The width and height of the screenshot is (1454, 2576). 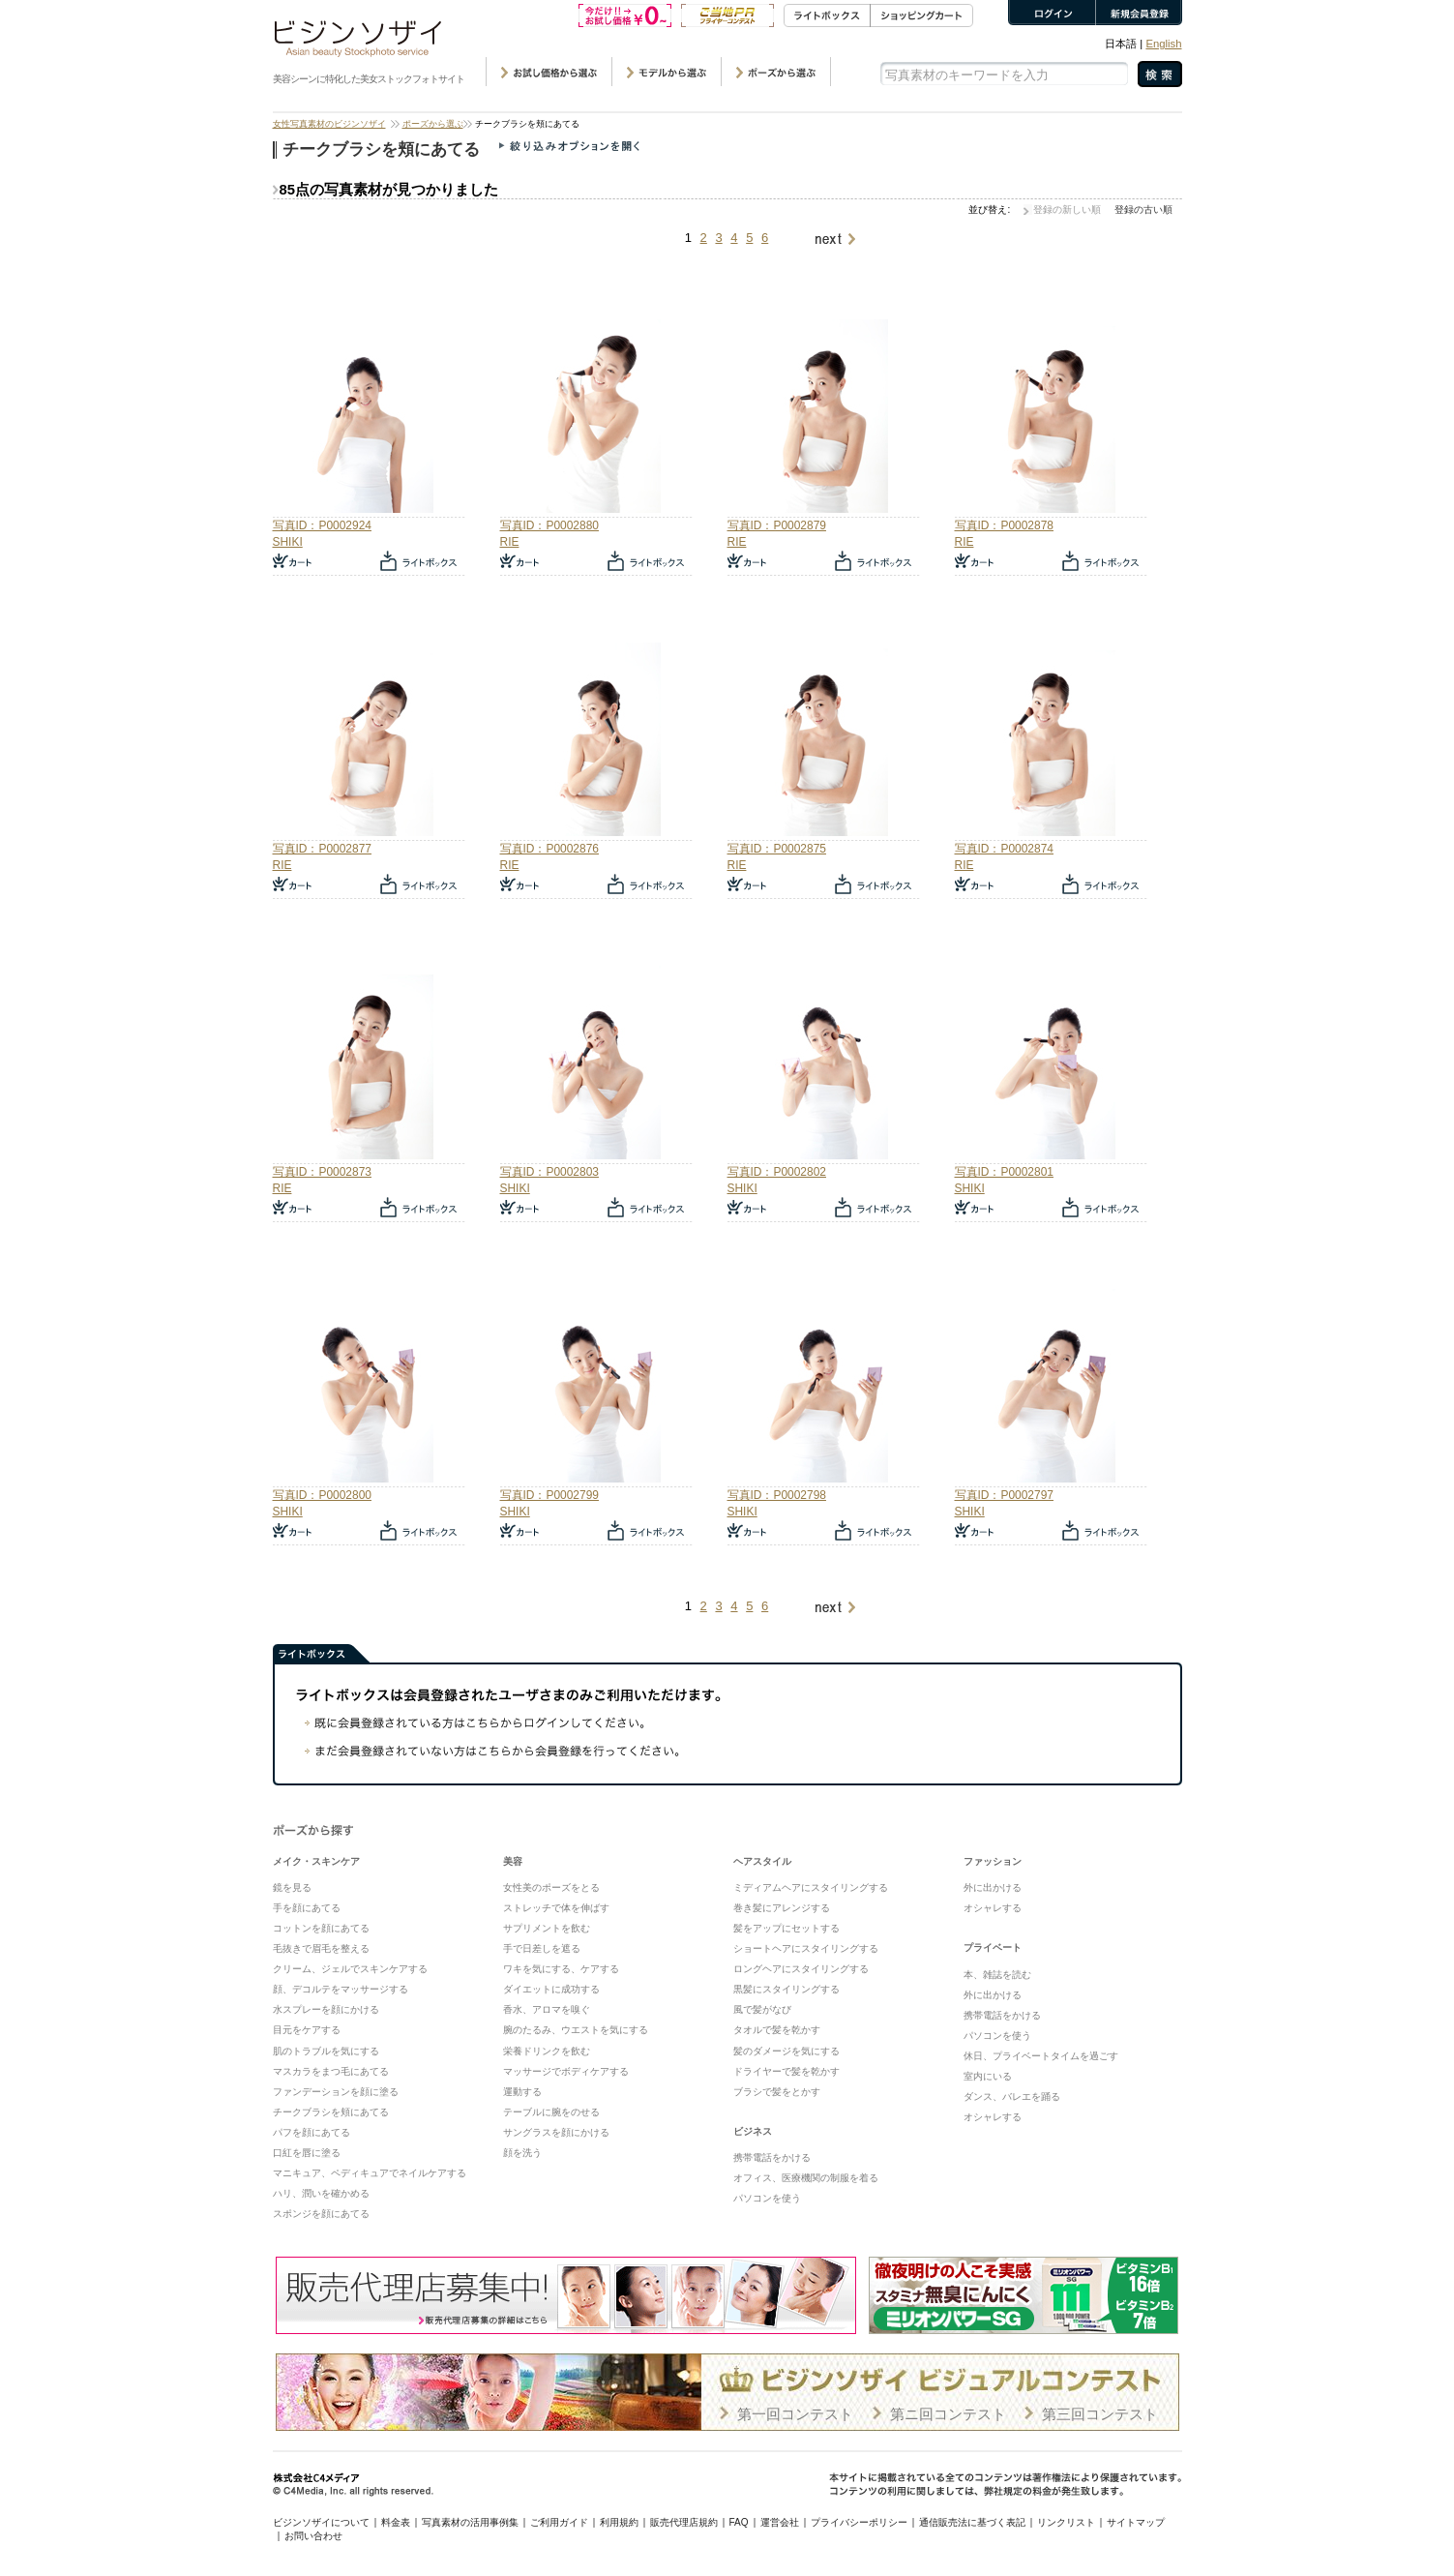 What do you see at coordinates (1004, 1172) in the screenshot?
I see `写真ID：P0002801` at bounding box center [1004, 1172].